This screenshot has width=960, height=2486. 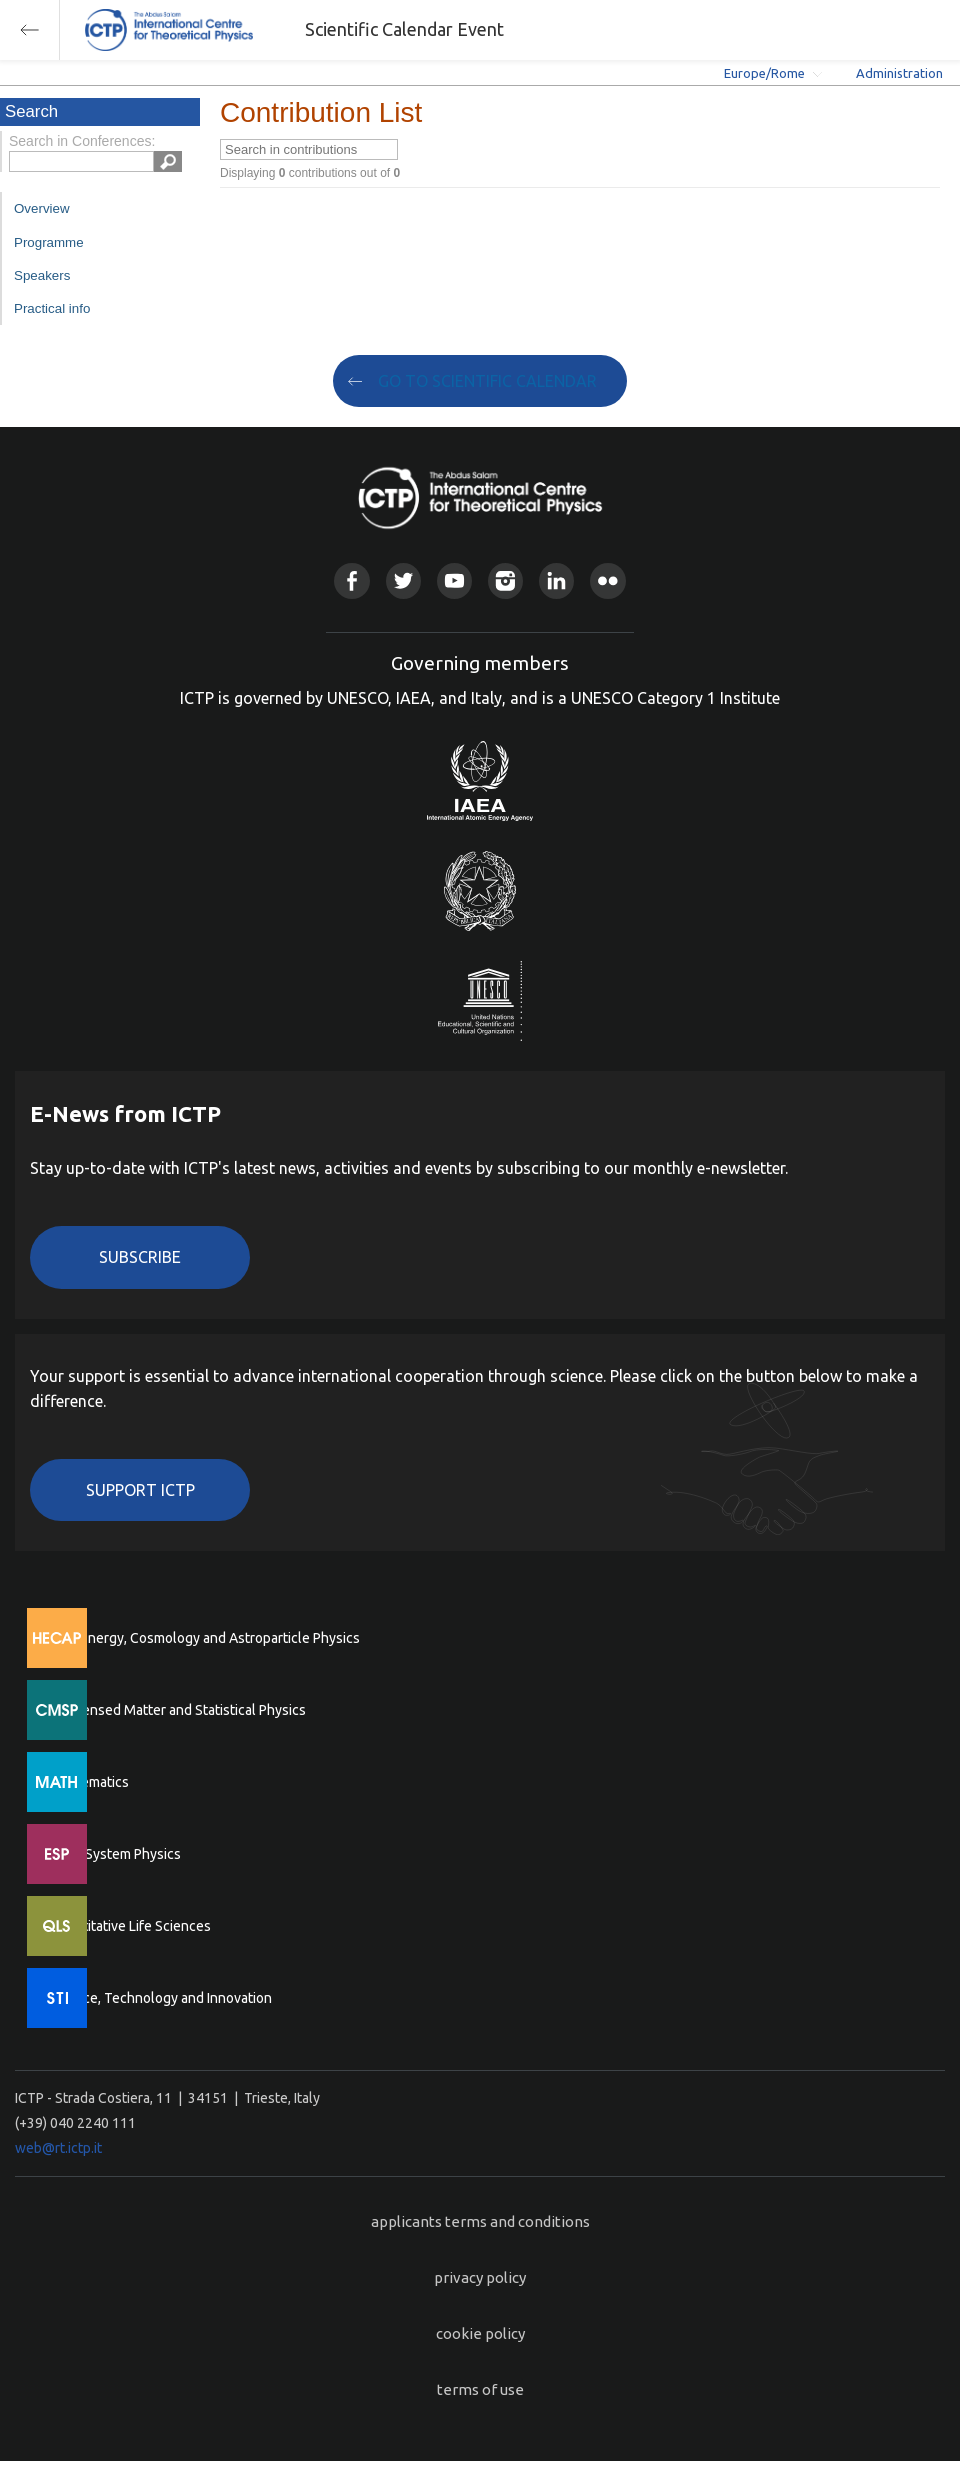 What do you see at coordinates (177, 1710) in the screenshot?
I see `Condensed Matter and Statistical Physics` at bounding box center [177, 1710].